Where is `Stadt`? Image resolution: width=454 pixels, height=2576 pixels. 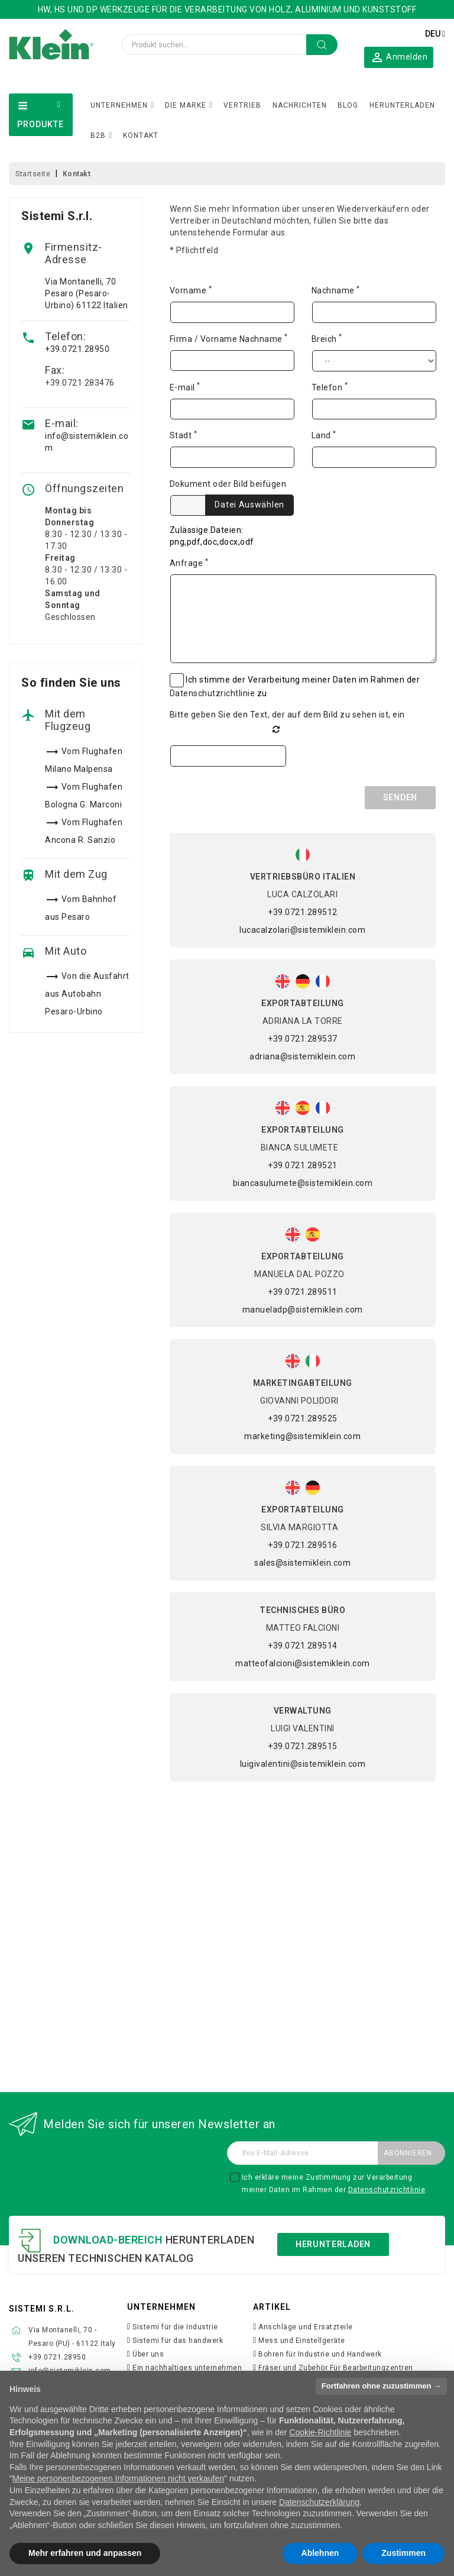
Stadt is located at coordinates (183, 434).